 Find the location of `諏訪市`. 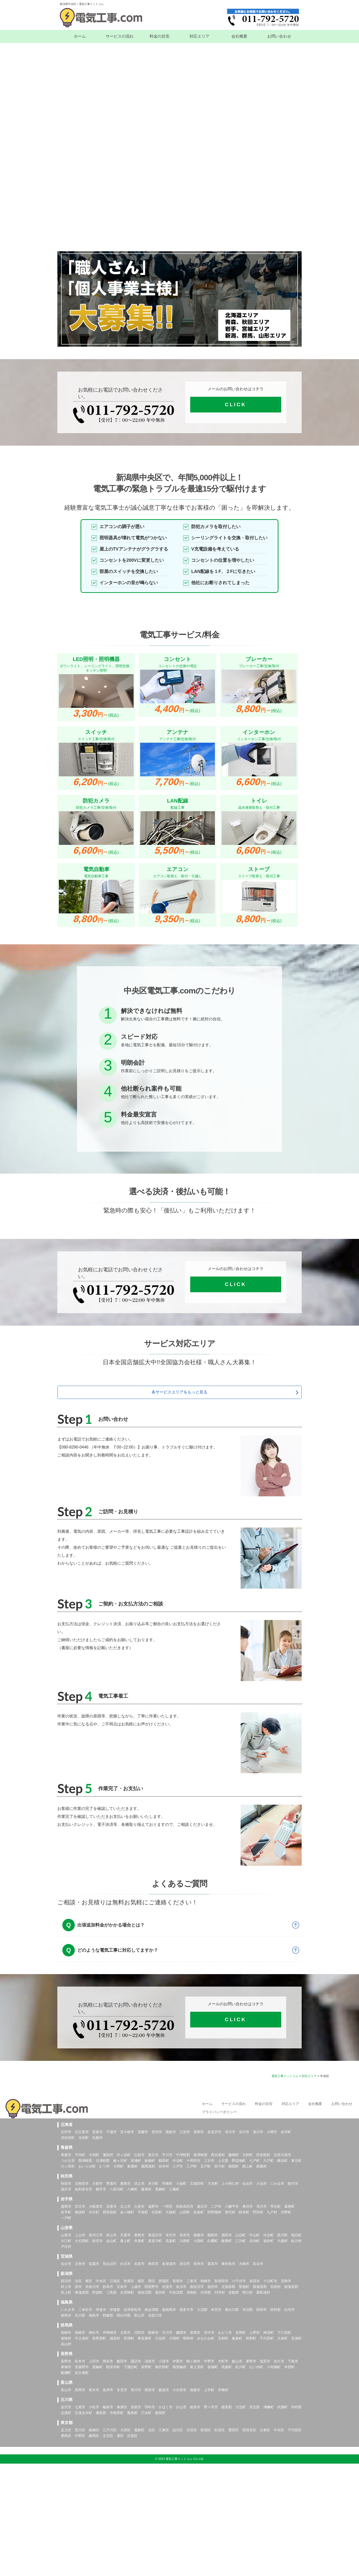

諏訪市 is located at coordinates (136, 2450).